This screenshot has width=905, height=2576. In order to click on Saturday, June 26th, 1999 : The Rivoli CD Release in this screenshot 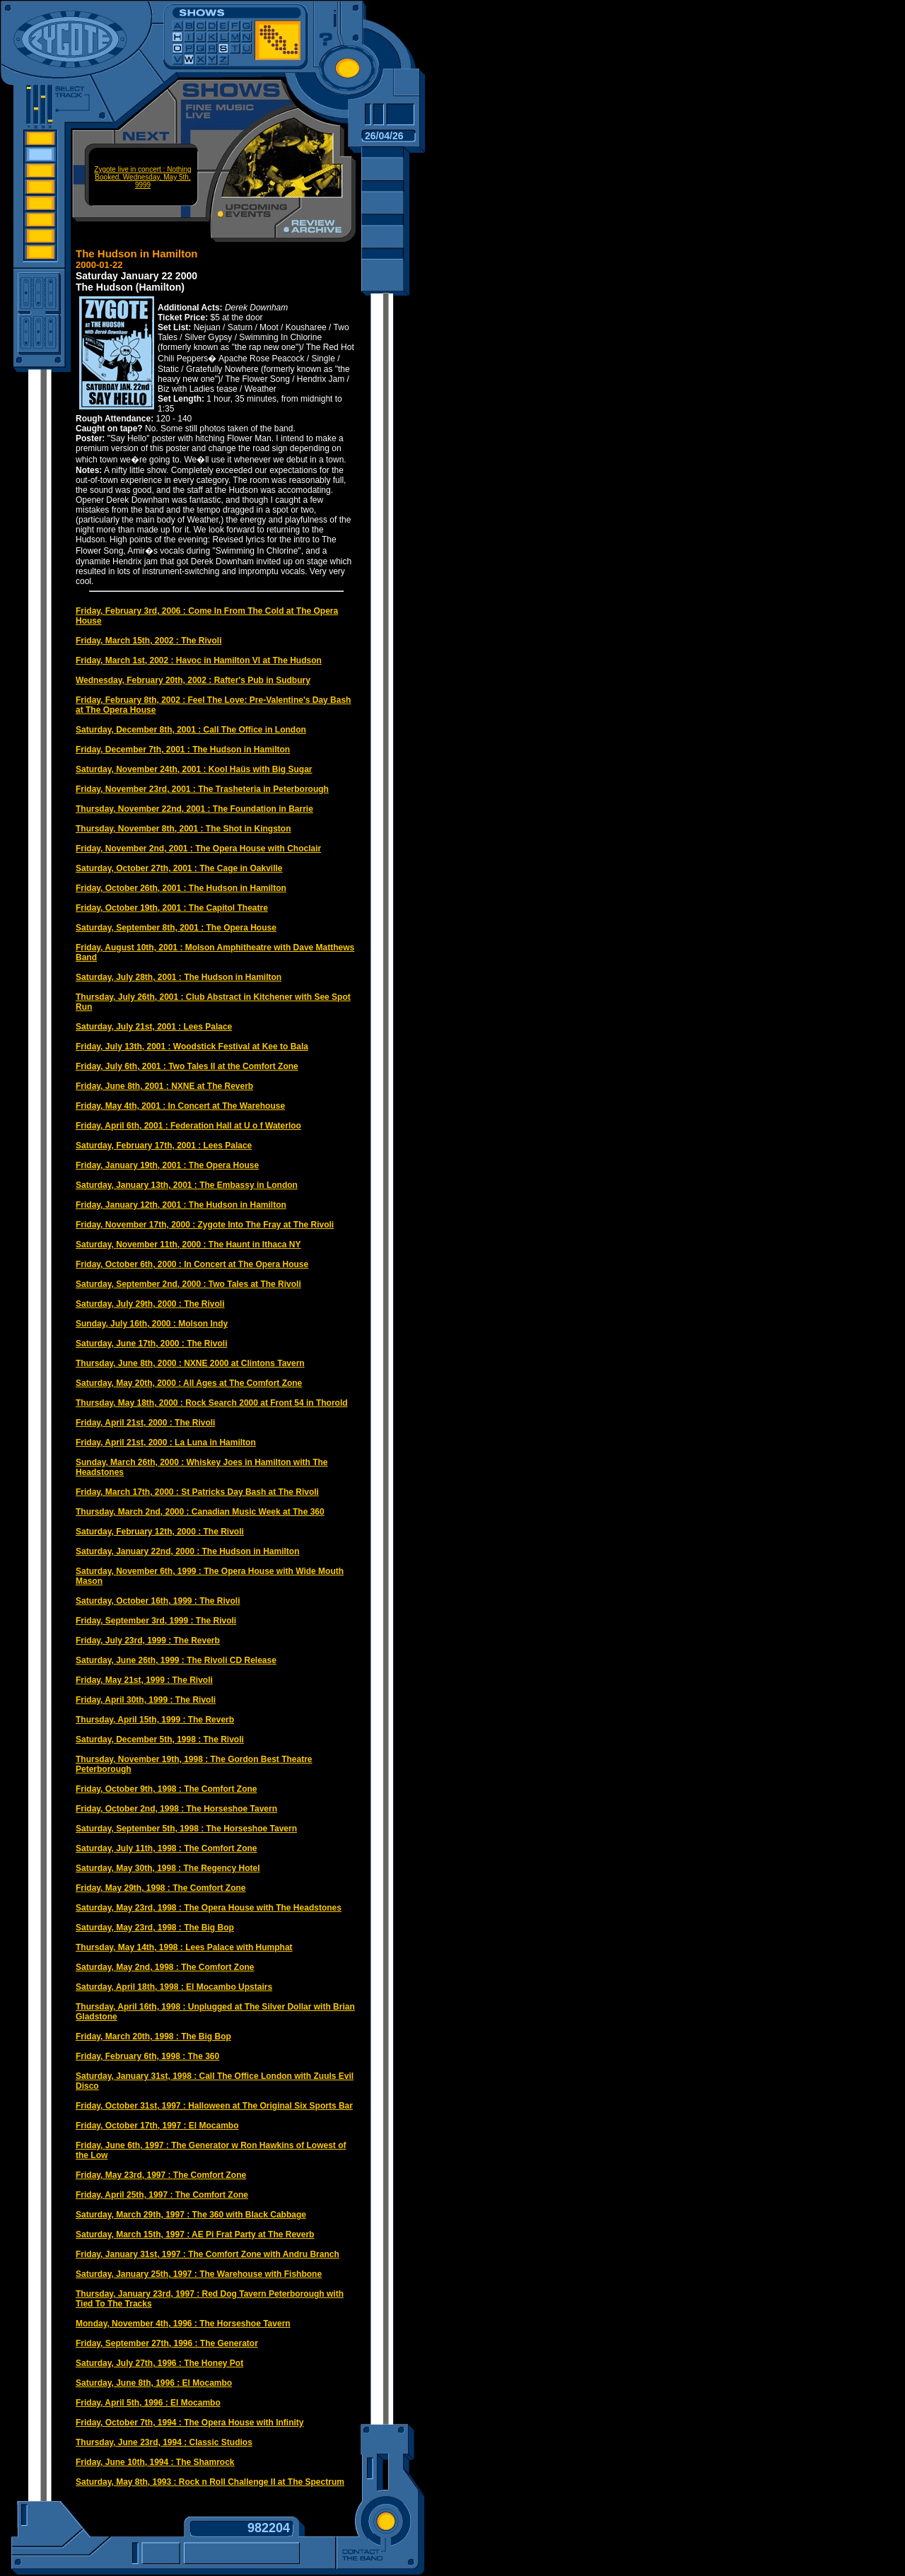, I will do `click(176, 1660)`.